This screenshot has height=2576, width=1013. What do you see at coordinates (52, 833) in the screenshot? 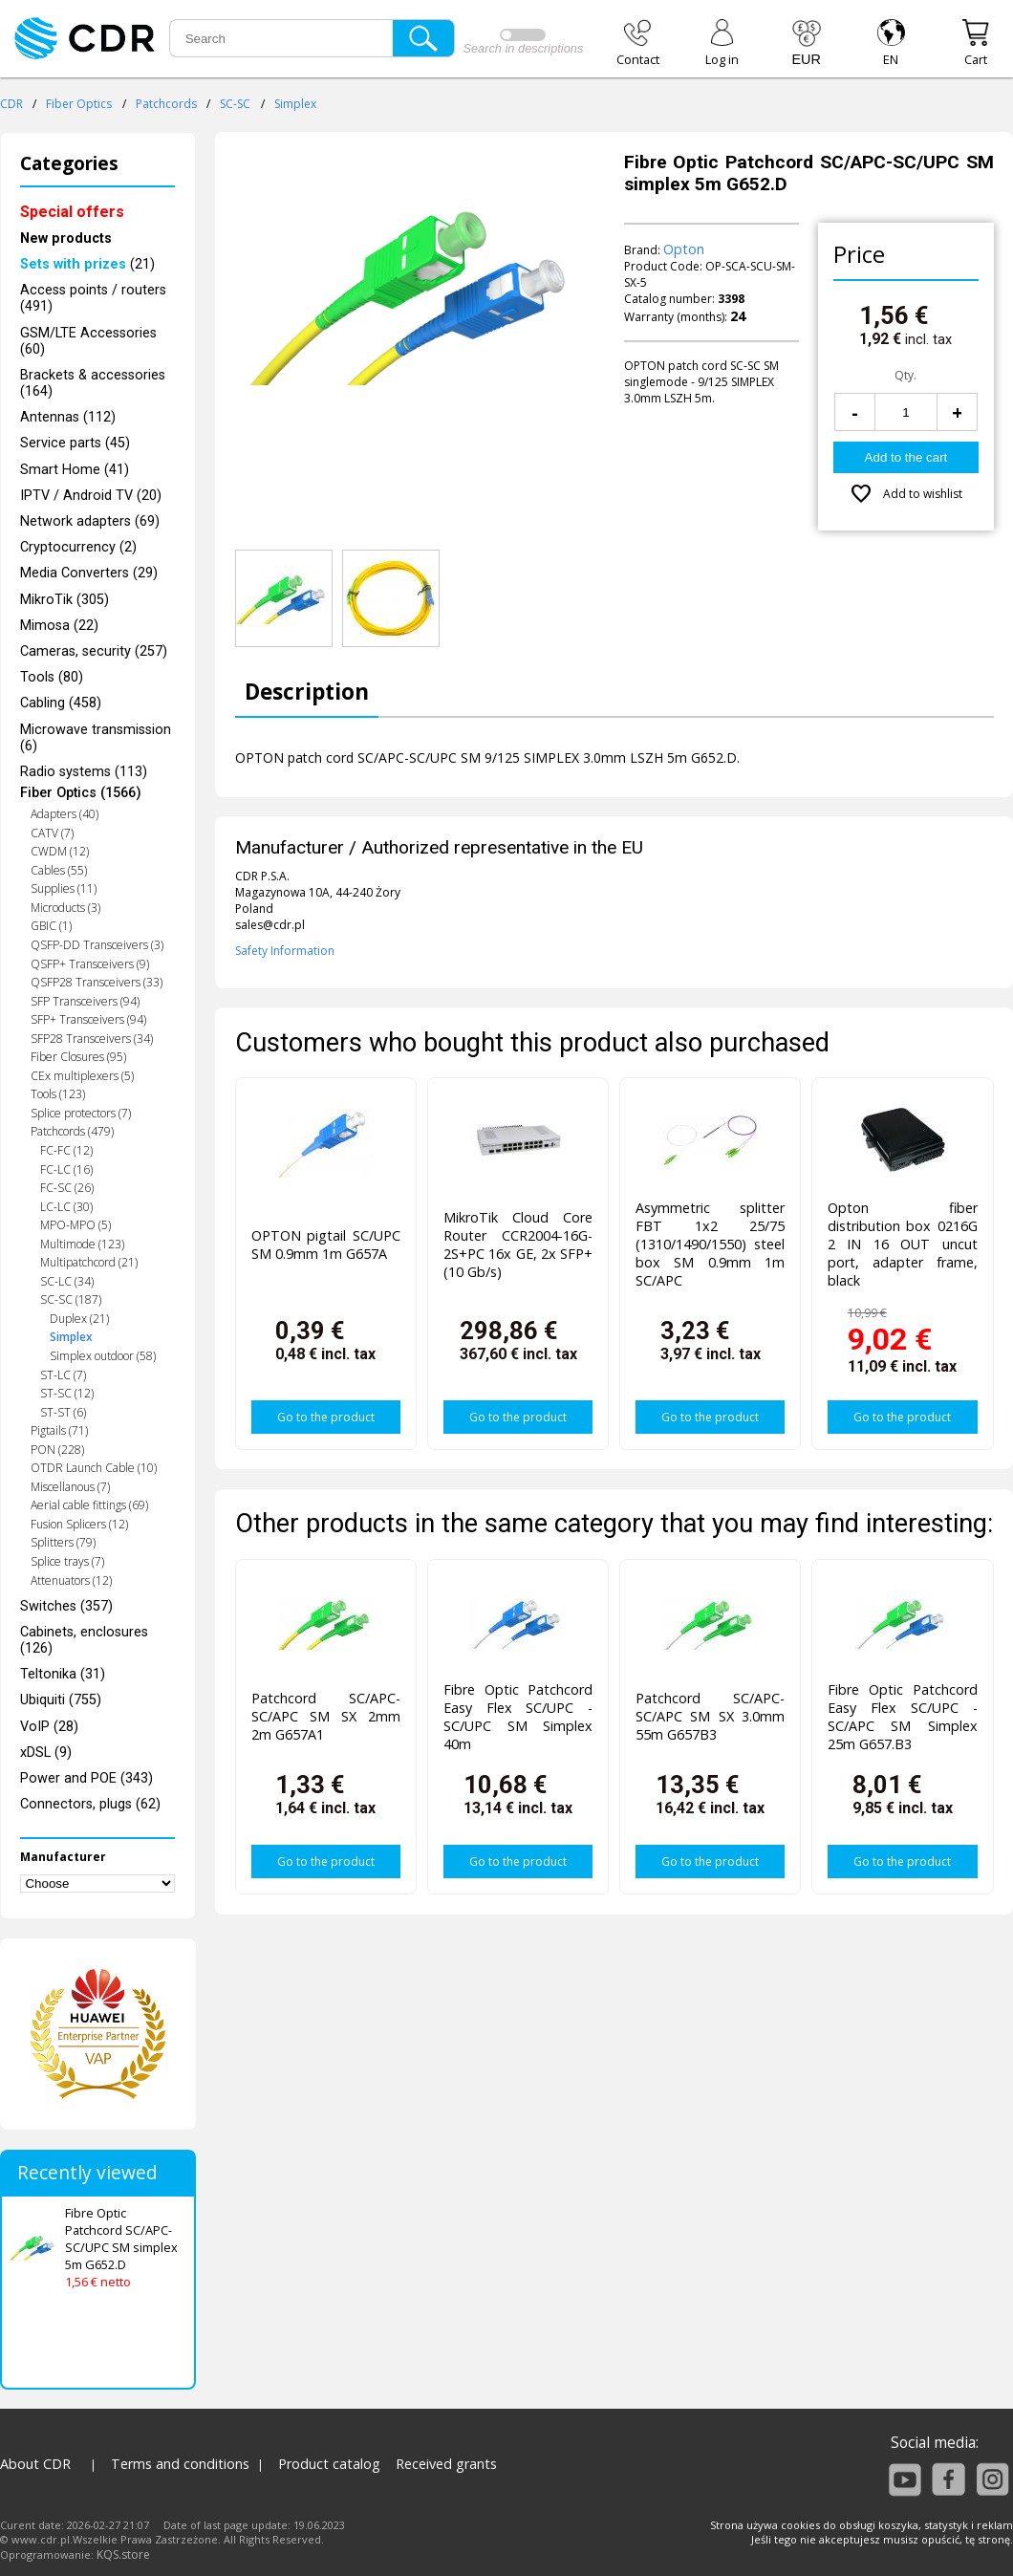
I see `CATV (7)` at bounding box center [52, 833].